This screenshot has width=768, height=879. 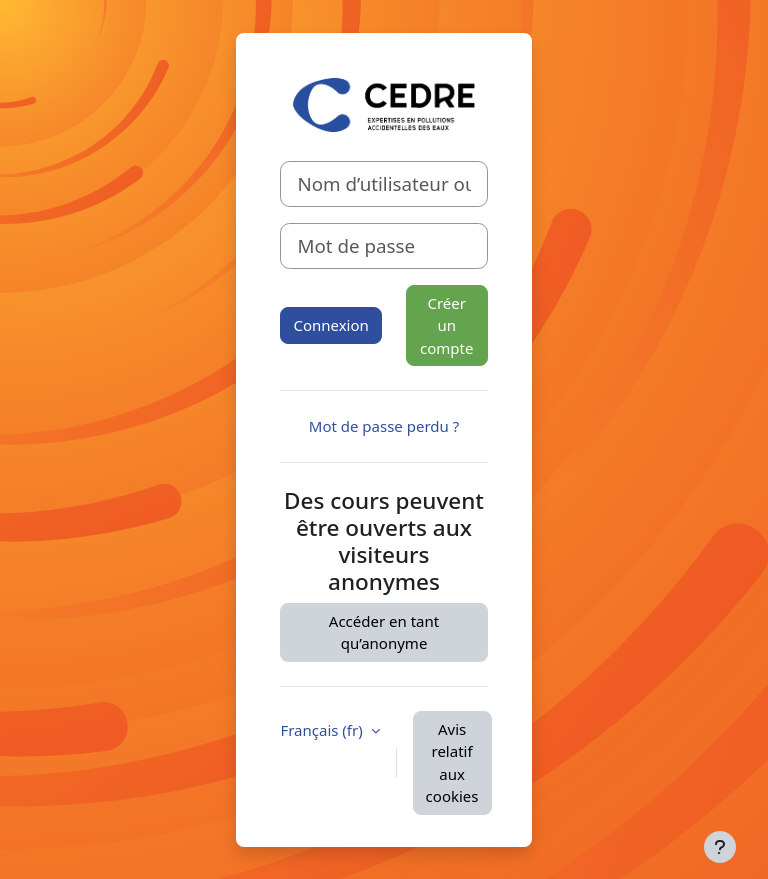 What do you see at coordinates (446, 325) in the screenshot?
I see `Créer un compte` at bounding box center [446, 325].